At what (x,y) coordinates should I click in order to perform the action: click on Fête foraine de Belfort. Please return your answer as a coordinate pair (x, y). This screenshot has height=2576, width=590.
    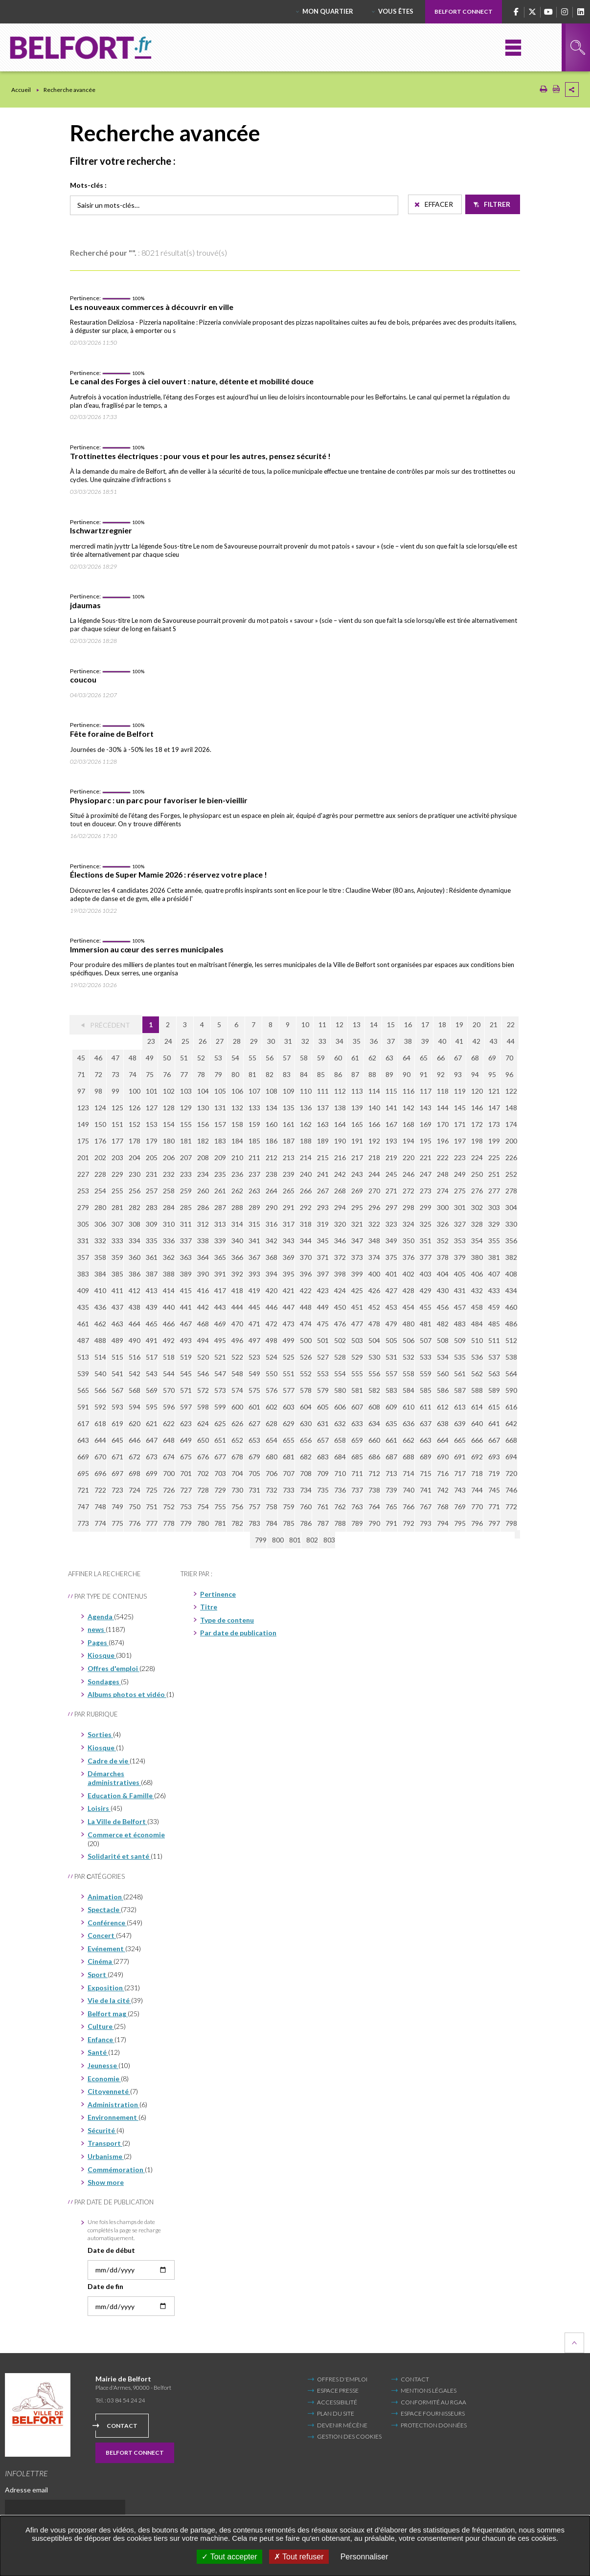
    Looking at the image, I should click on (112, 733).